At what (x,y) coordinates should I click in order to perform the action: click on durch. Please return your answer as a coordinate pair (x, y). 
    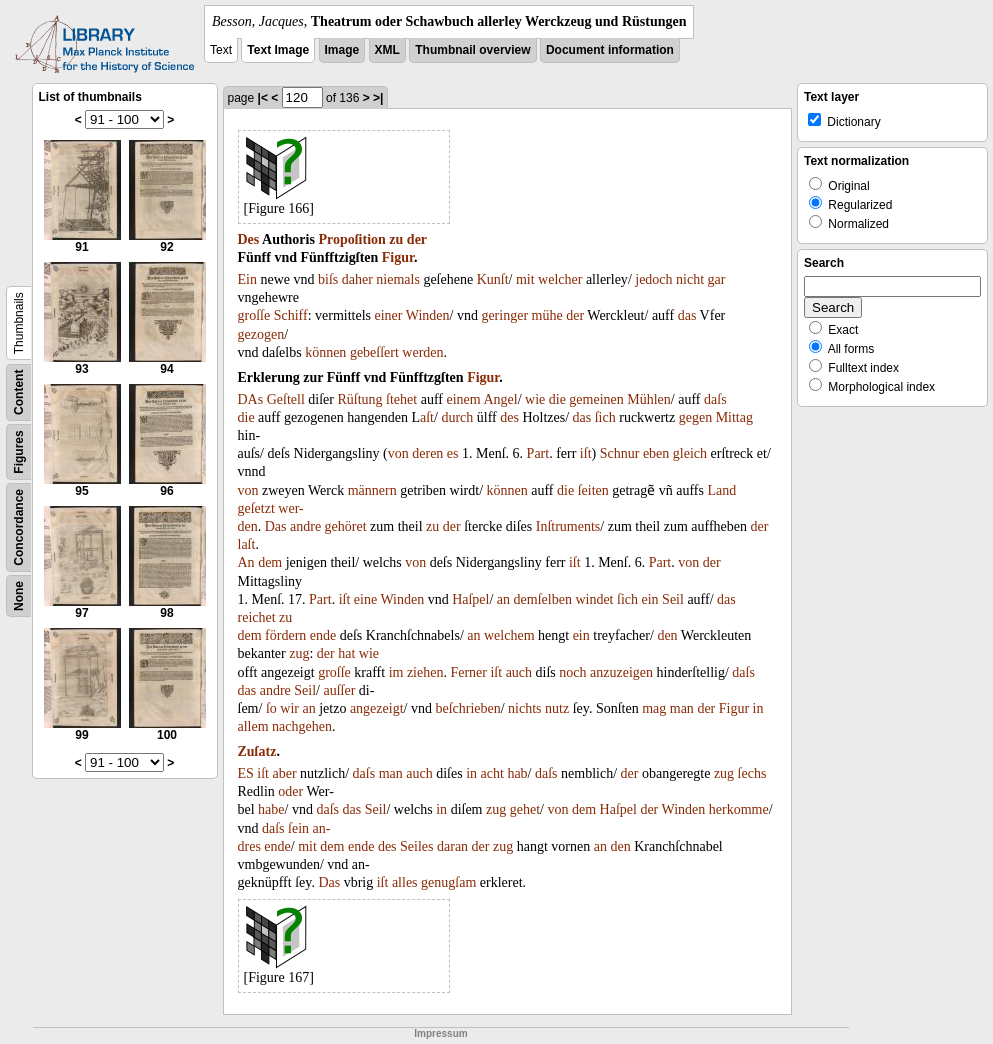
    Looking at the image, I should click on (457, 417).